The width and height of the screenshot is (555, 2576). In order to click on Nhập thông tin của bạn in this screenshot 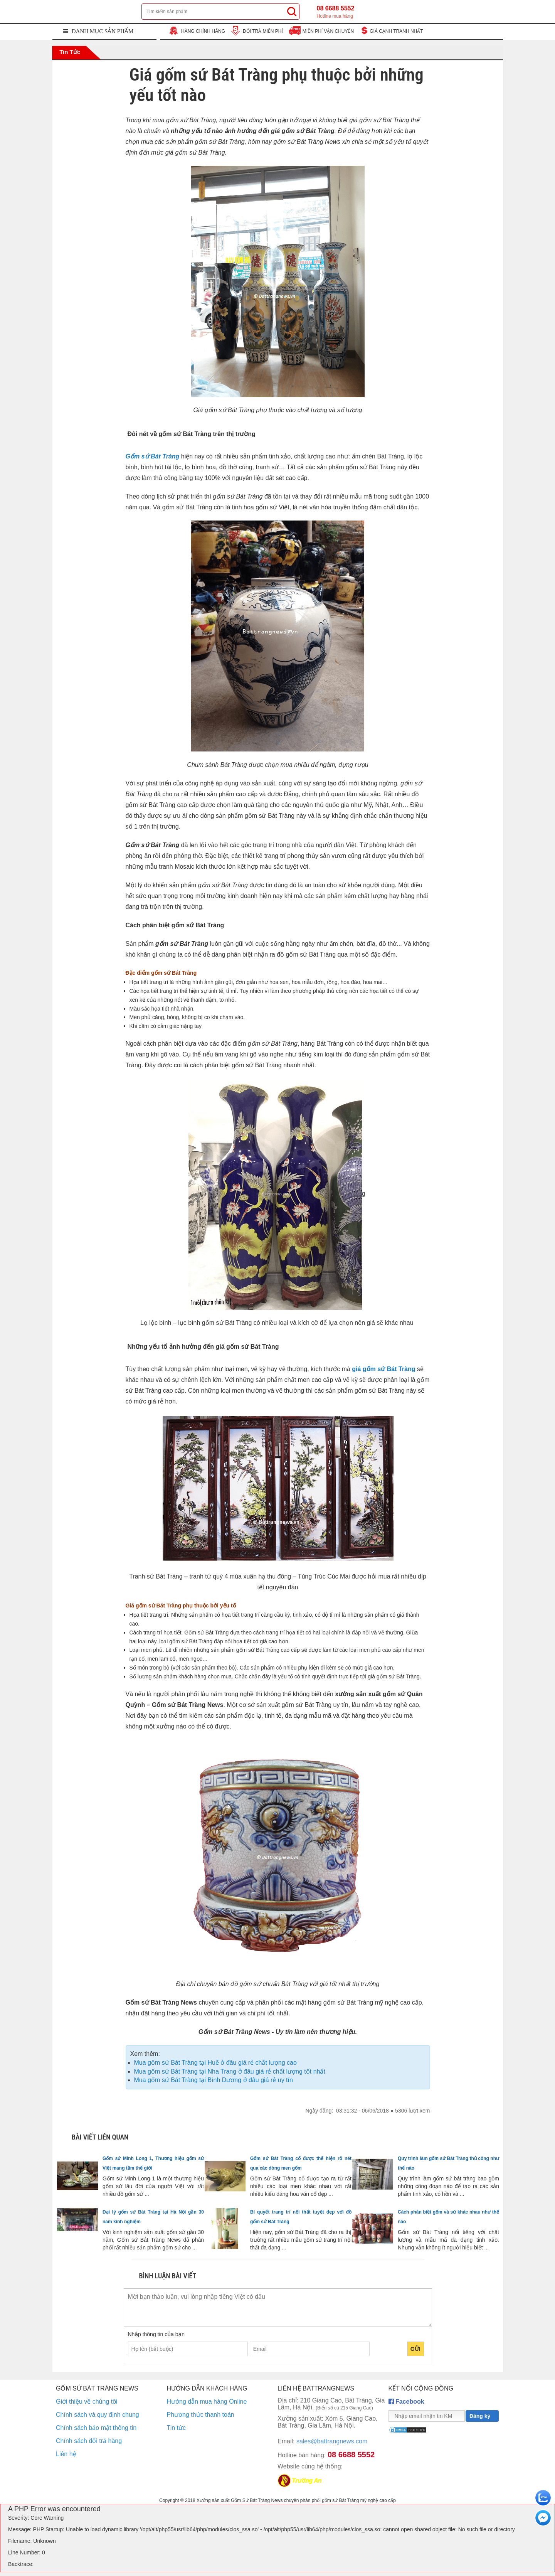, I will do `click(156, 2334)`.